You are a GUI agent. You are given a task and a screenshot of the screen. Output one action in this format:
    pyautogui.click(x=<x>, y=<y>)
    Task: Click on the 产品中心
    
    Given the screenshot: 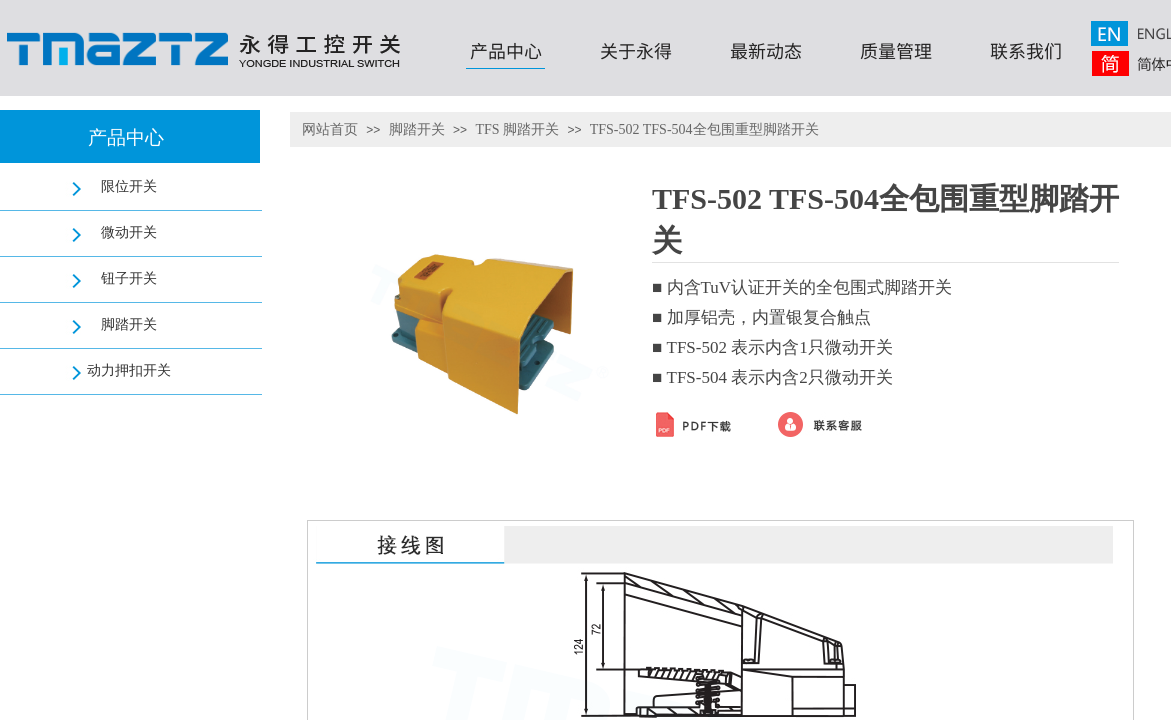 What is the action you would take?
    pyautogui.click(x=506, y=50)
    